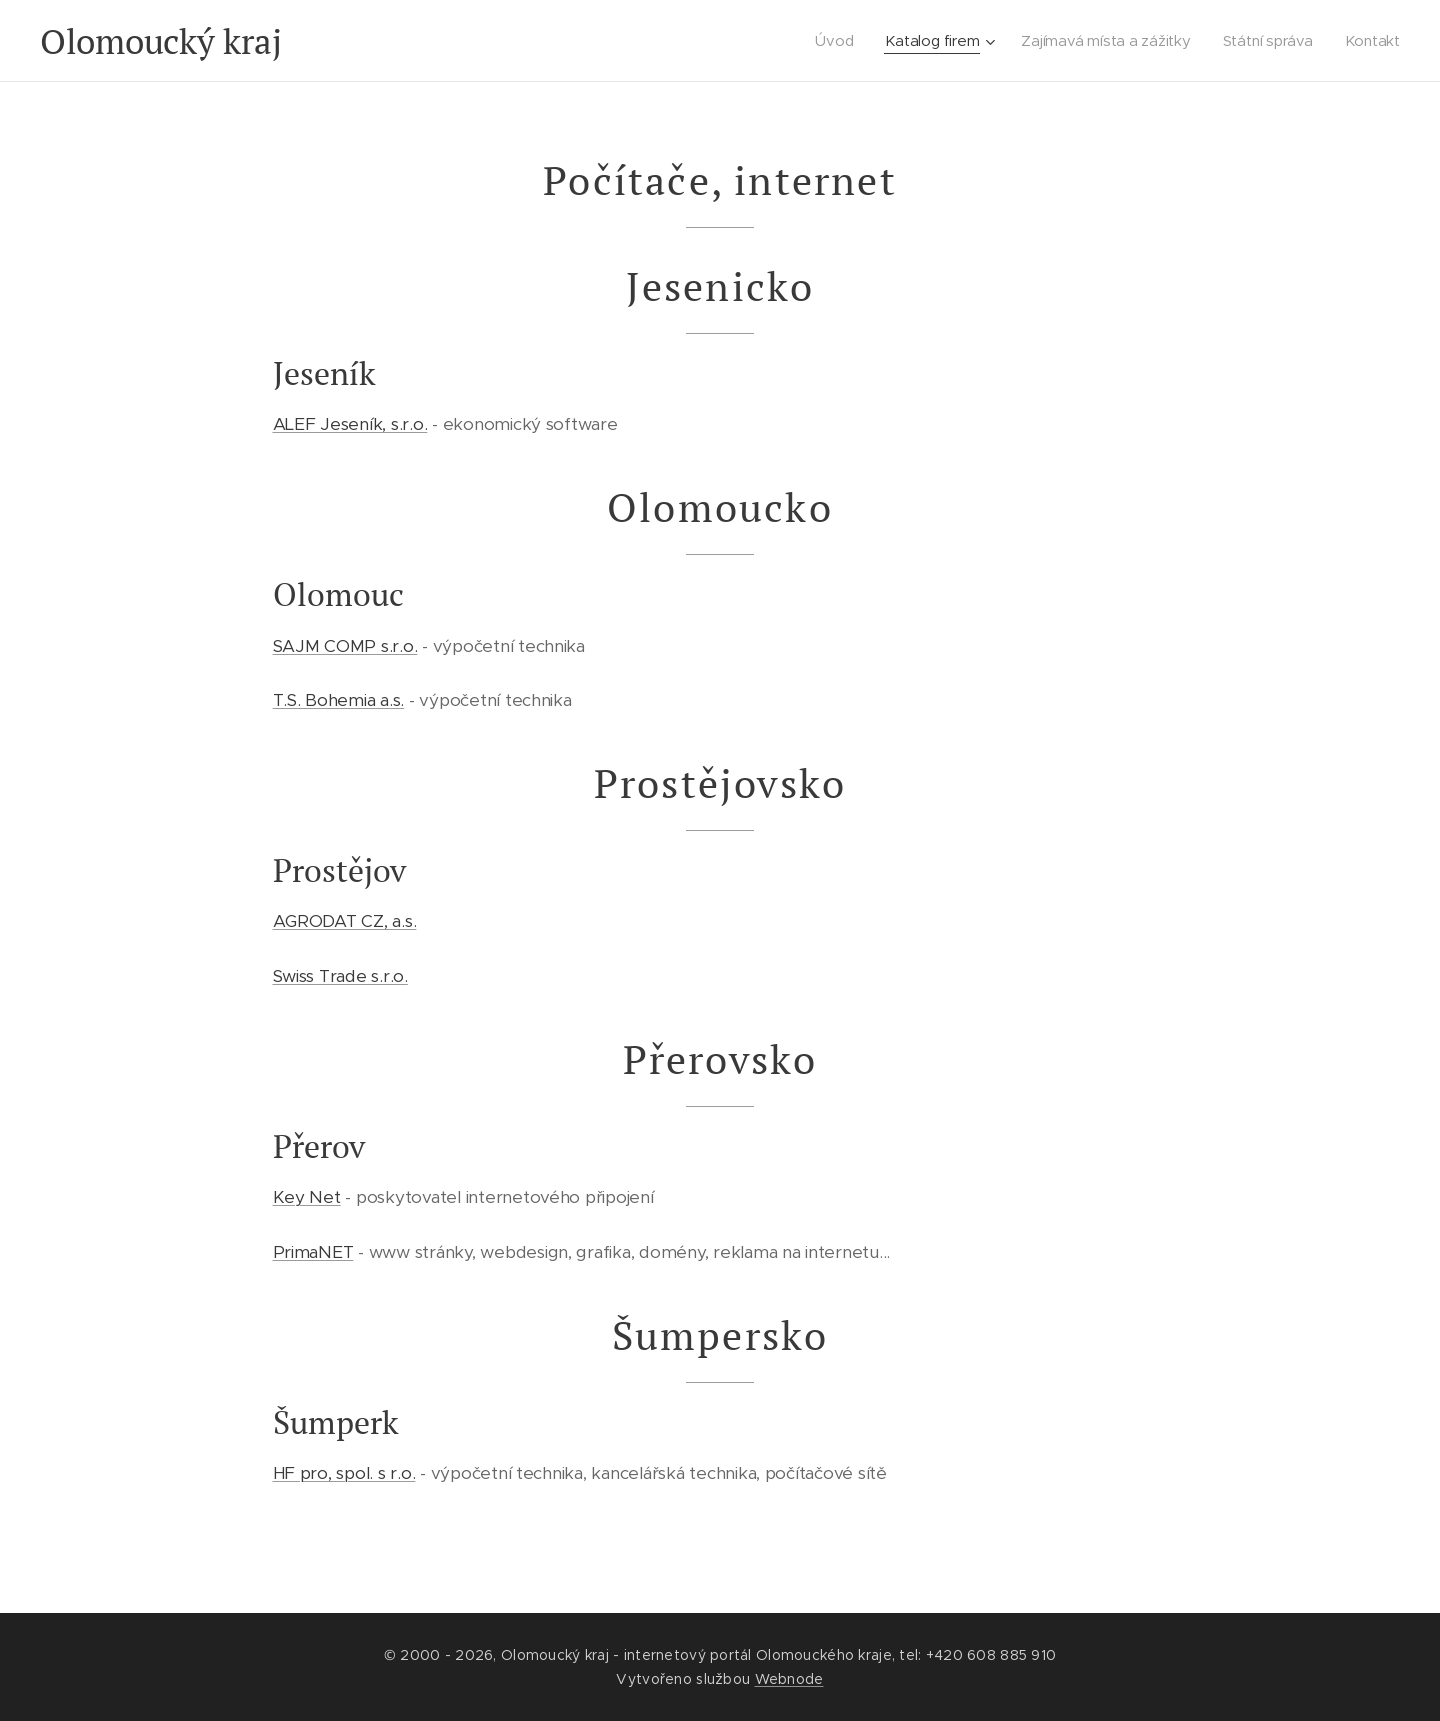  I want to click on T.S. Bohemia a.s., so click(339, 700).